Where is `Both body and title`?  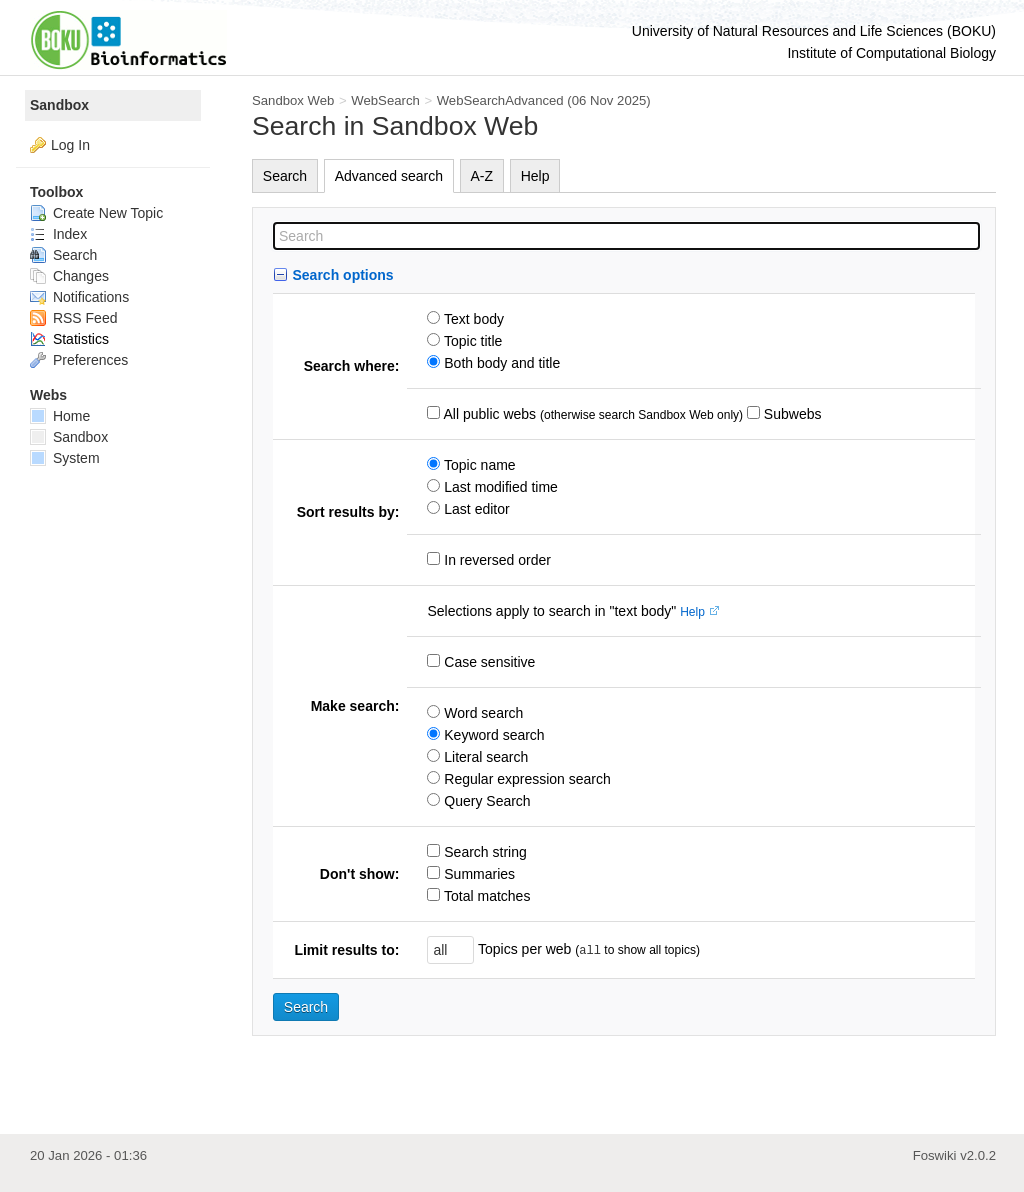
Both body and title is located at coordinates (500, 363).